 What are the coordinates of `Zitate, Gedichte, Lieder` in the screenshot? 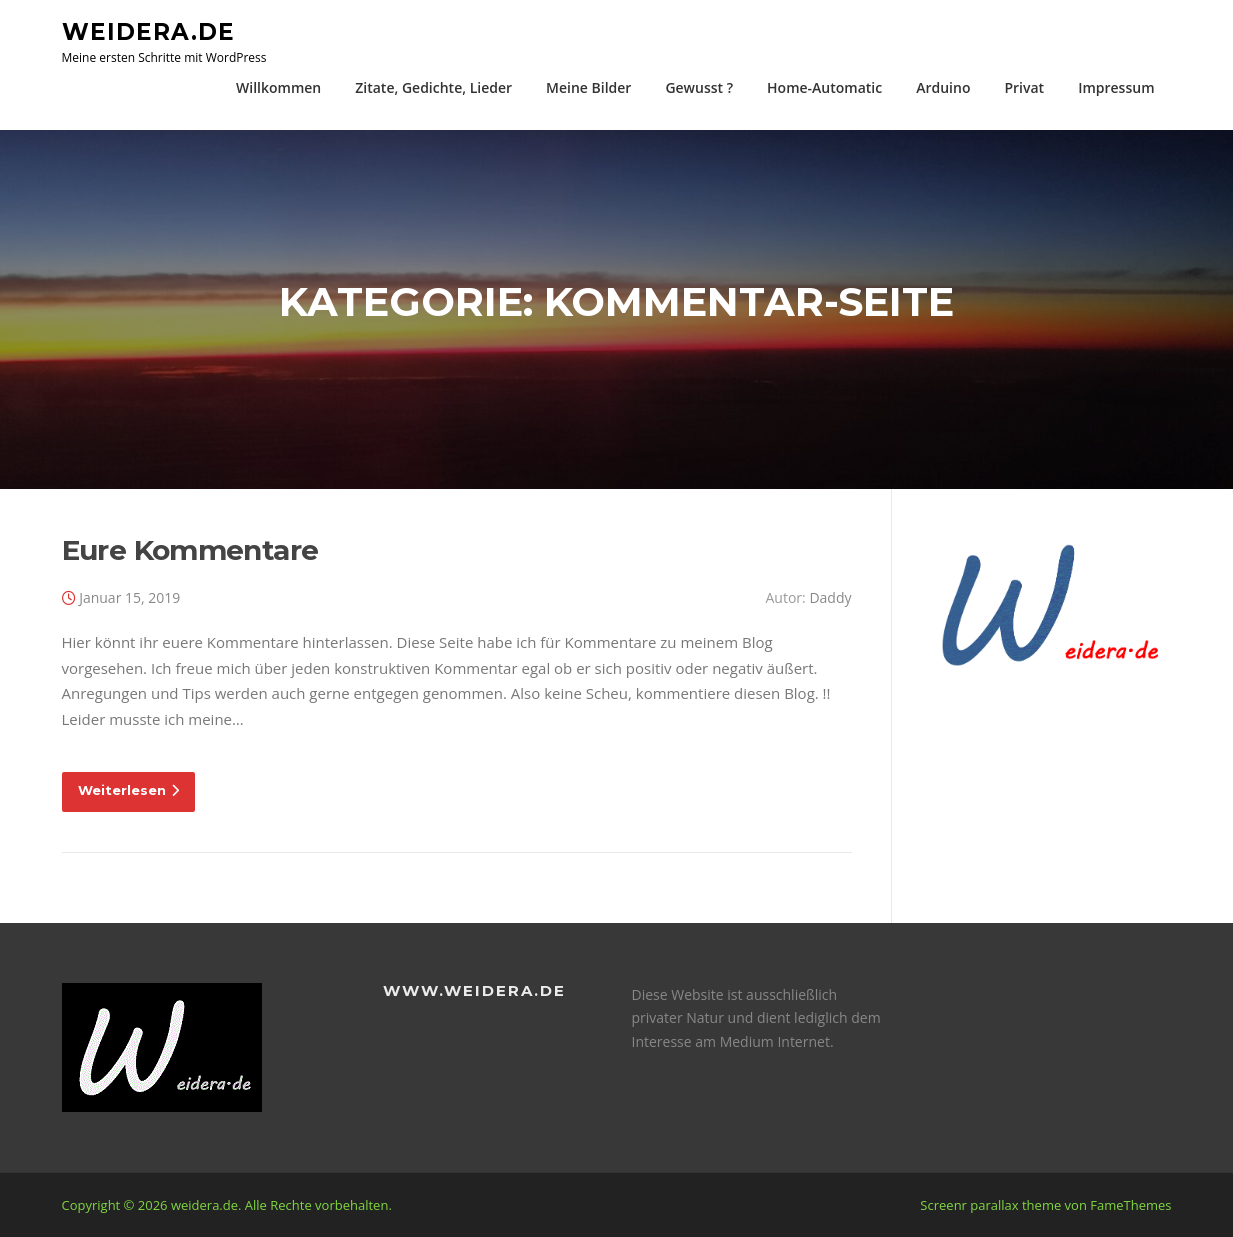 It's located at (433, 87).